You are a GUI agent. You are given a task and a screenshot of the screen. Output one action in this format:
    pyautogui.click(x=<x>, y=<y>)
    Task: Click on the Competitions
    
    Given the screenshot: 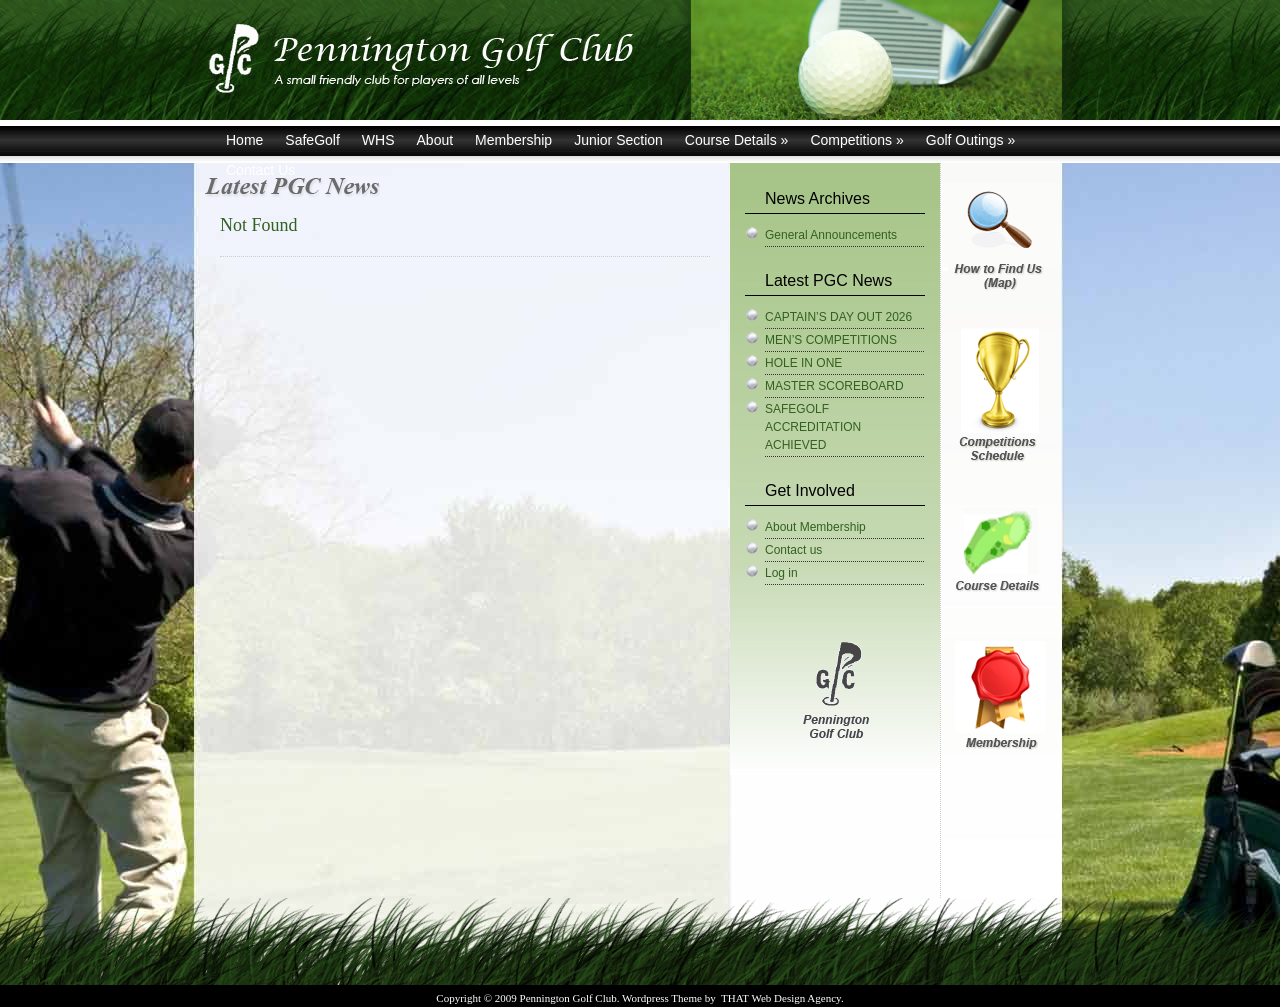 What is the action you would take?
    pyautogui.click(x=856, y=140)
    